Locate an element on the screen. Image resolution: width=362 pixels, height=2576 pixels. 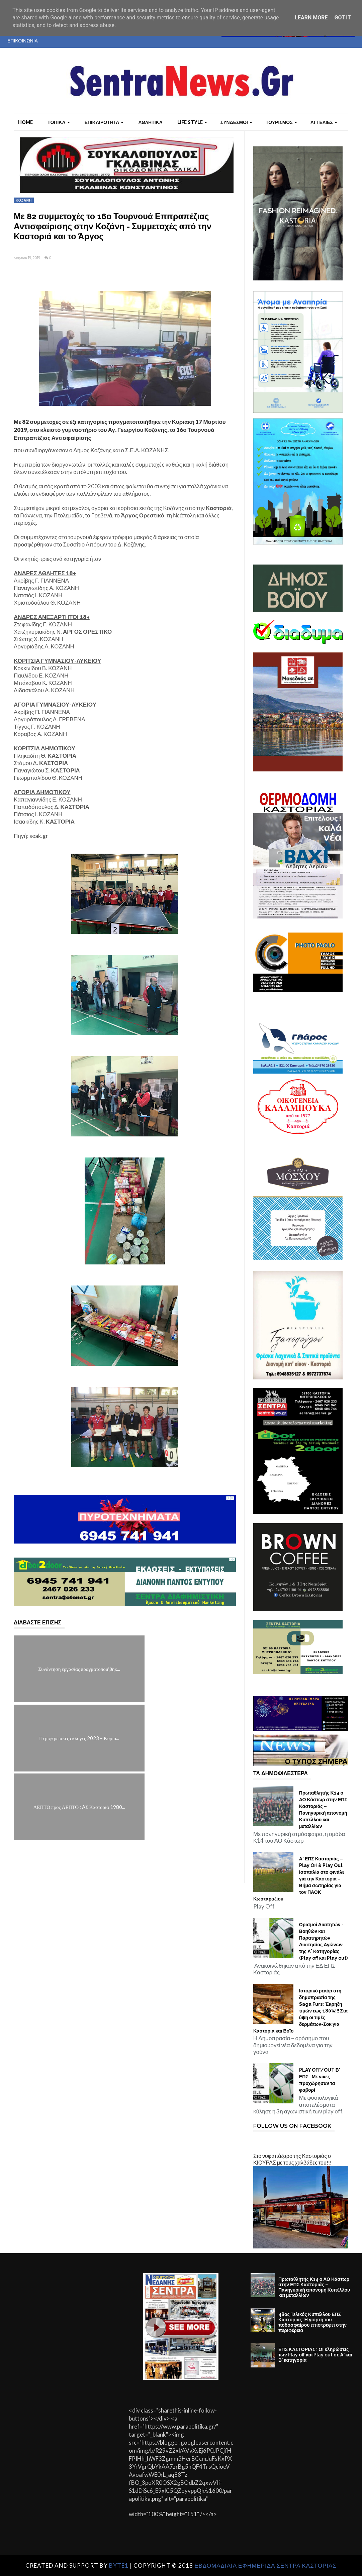
ΑΓΓΕΛΙΕΣ is located at coordinates (323, 122).